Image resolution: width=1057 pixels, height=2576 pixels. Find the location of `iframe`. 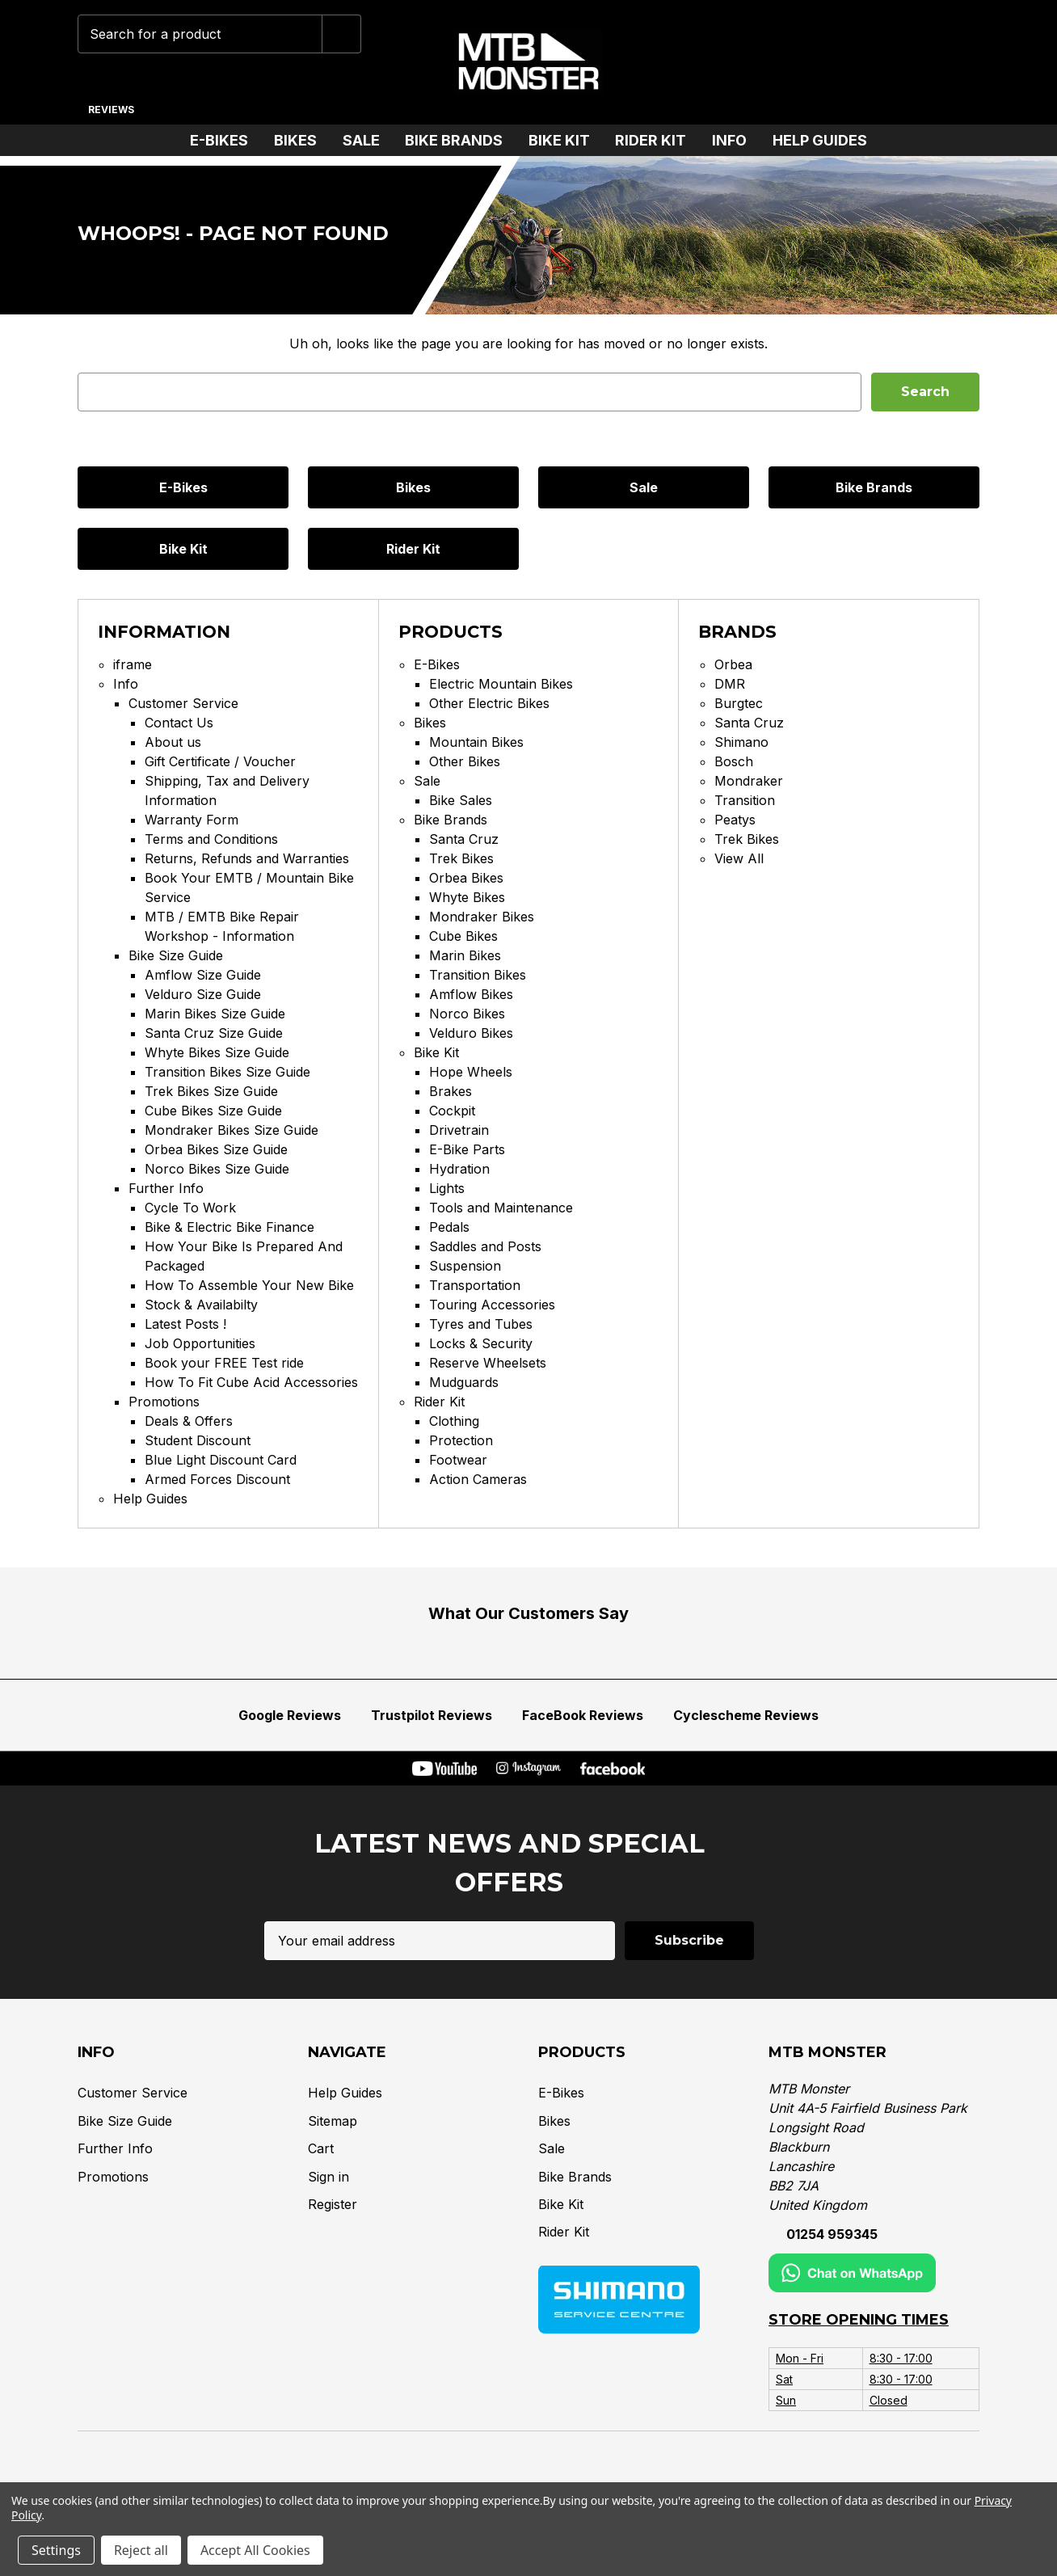

iframe is located at coordinates (132, 664).